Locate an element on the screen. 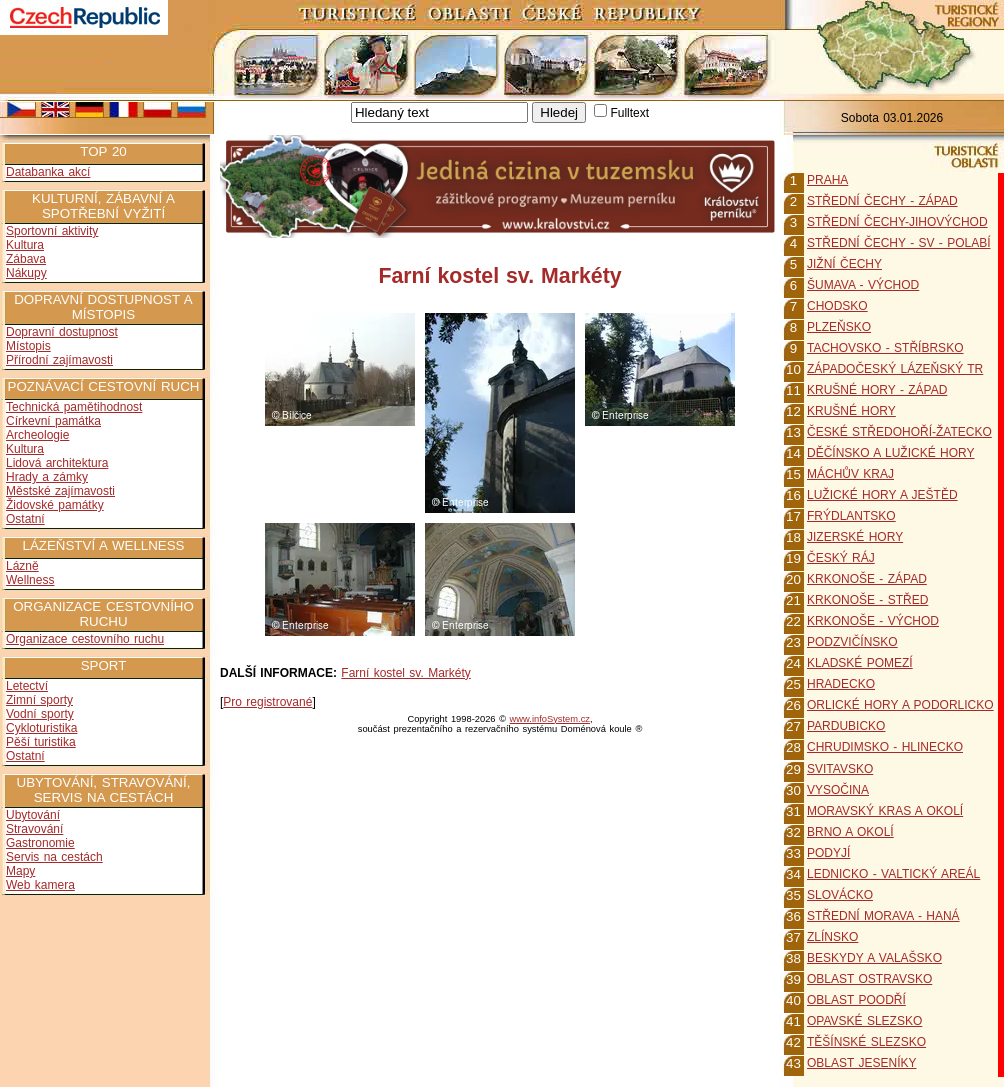  Vodní sporty is located at coordinates (40, 714).